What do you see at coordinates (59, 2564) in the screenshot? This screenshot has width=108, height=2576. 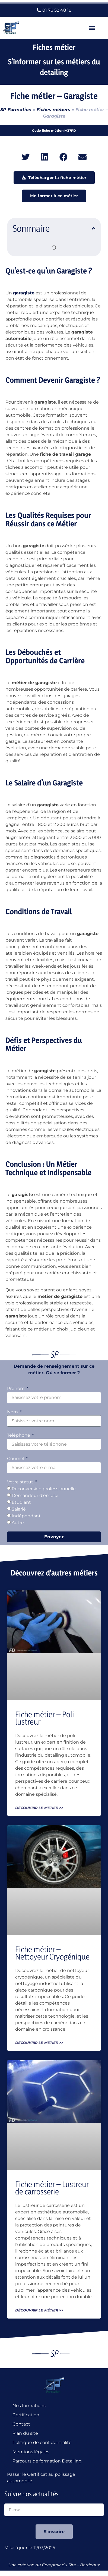 I see `Comptoir du Site` at bounding box center [59, 2564].